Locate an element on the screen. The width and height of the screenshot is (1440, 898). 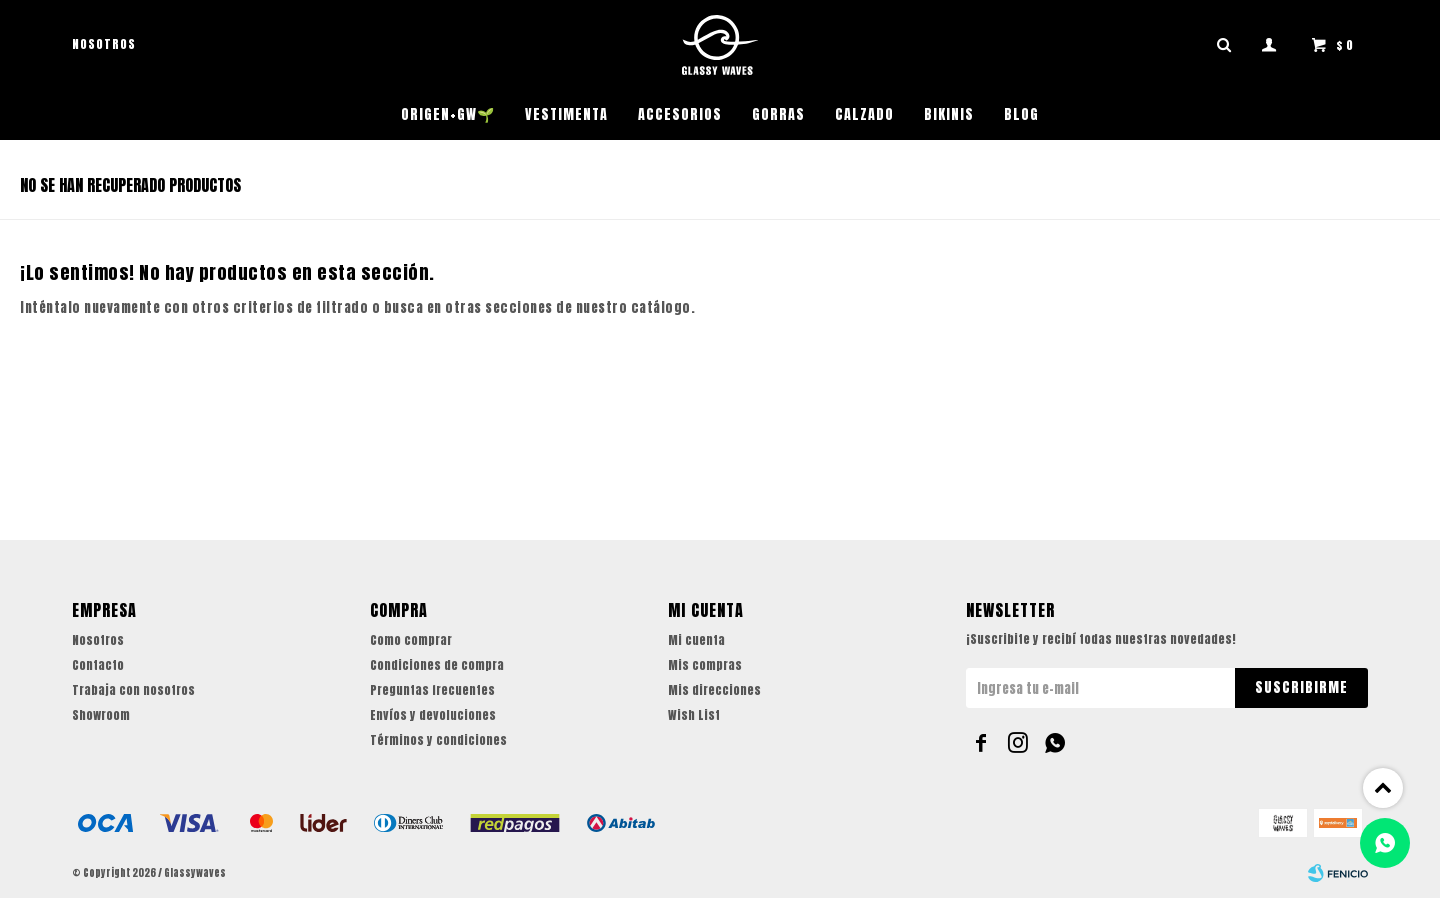
Condiciones de compra is located at coordinates (437, 665).